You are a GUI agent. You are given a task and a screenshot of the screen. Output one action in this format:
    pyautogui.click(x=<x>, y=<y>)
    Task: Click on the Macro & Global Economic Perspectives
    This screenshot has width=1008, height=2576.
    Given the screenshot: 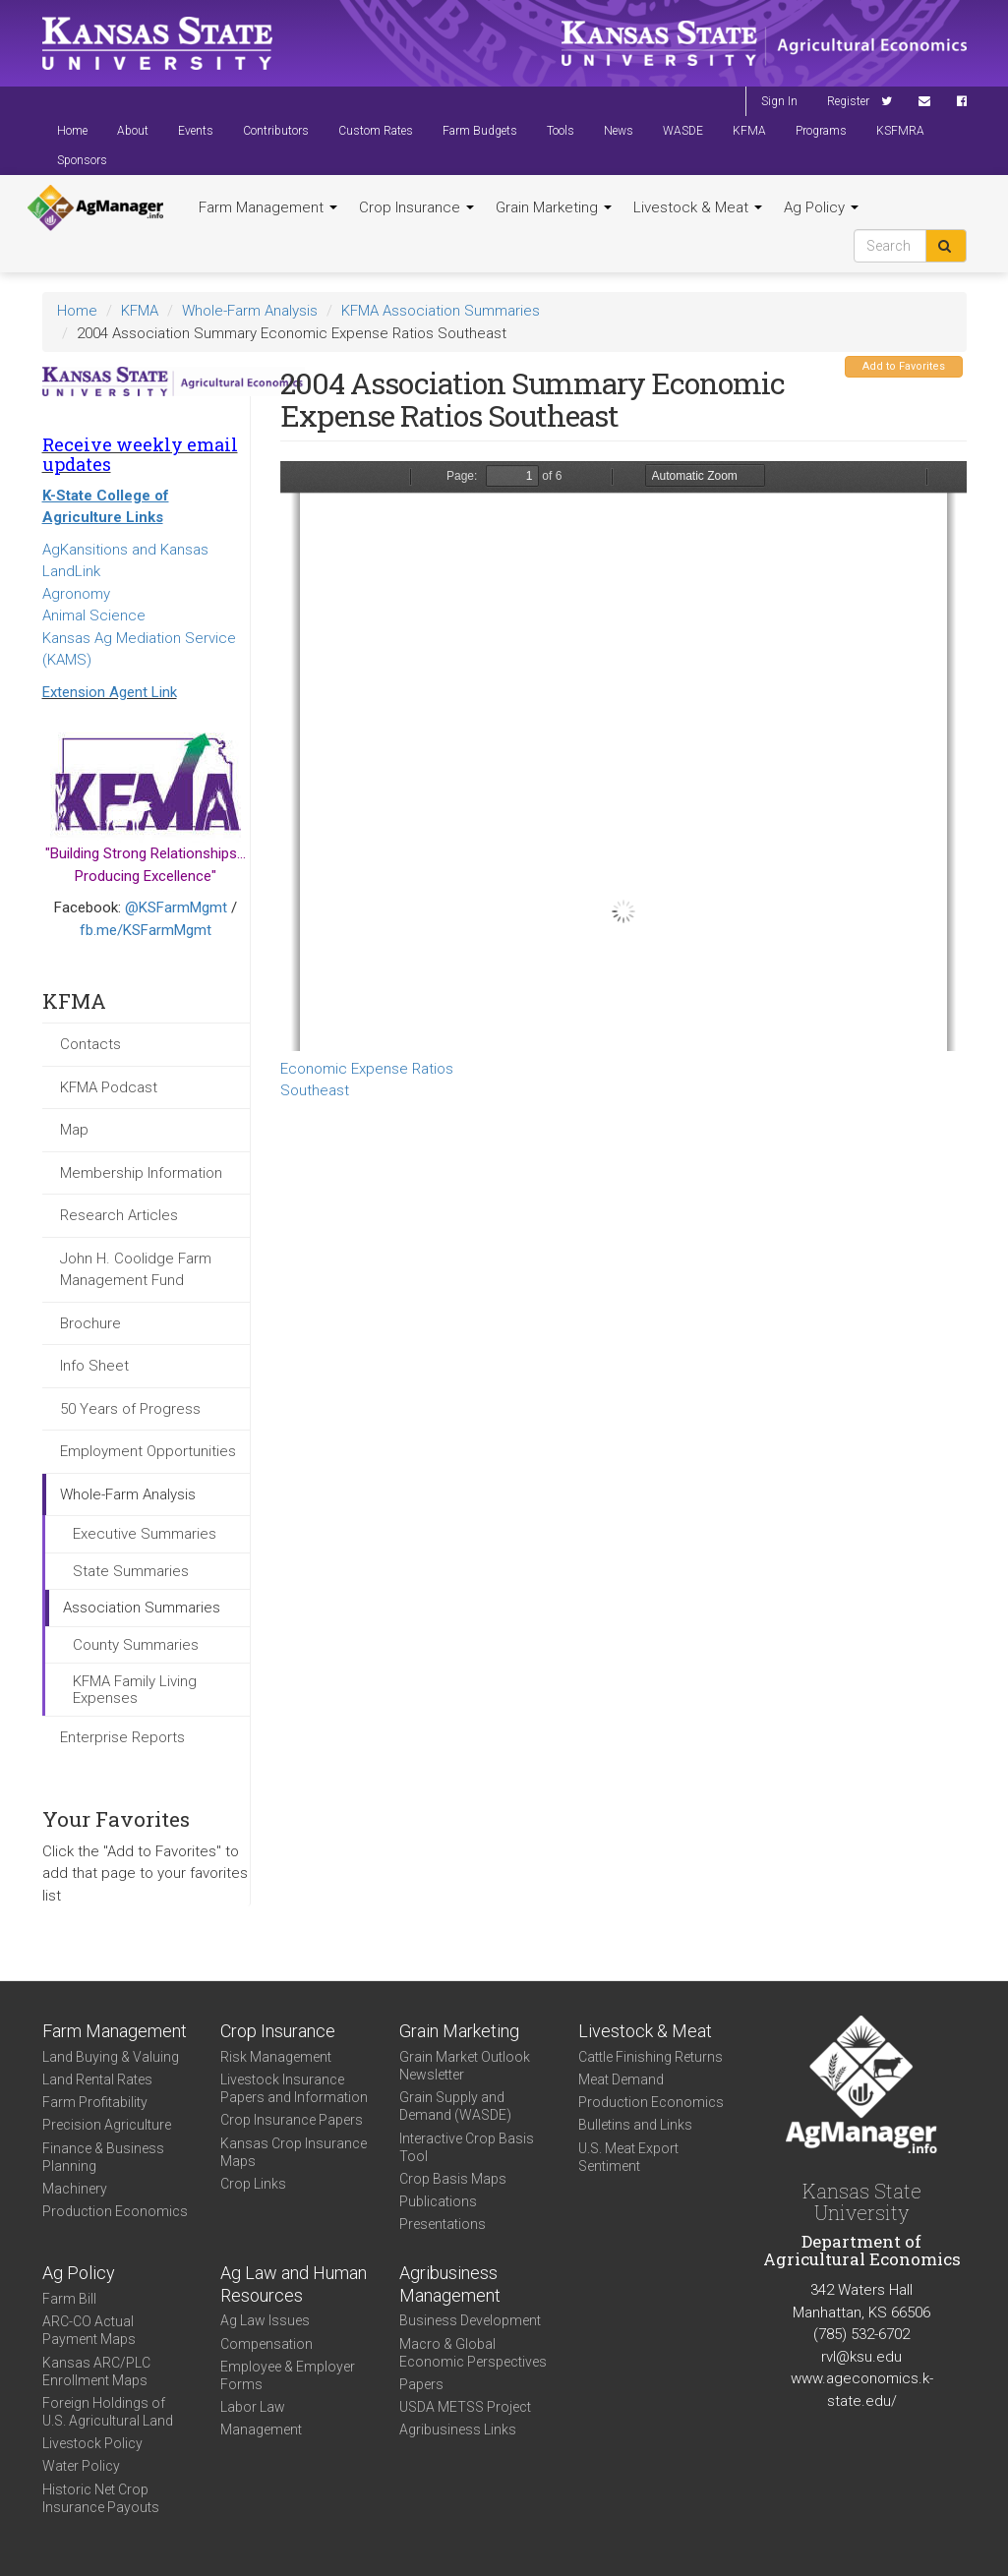 What is the action you would take?
    pyautogui.click(x=473, y=2353)
    